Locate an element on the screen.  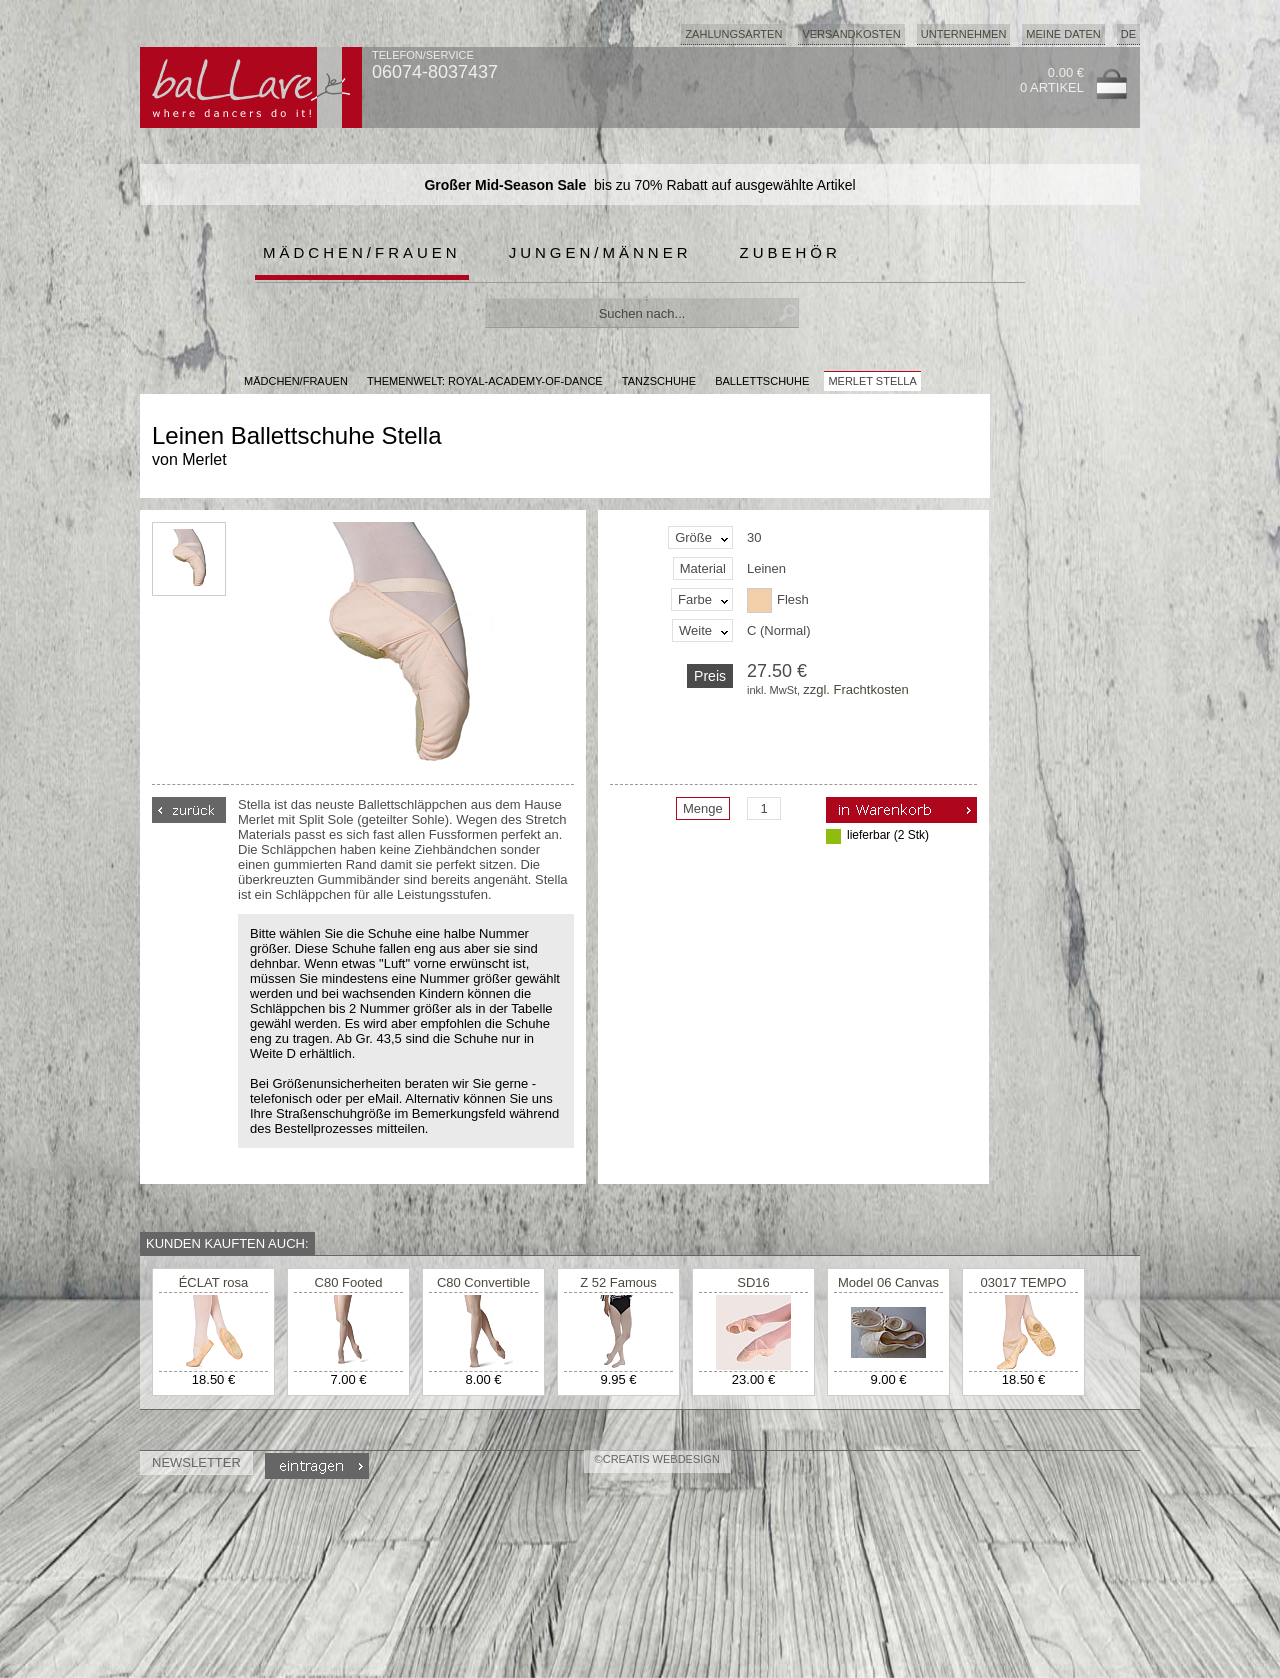
ÉCLAT rosa is located at coordinates (214, 1282).